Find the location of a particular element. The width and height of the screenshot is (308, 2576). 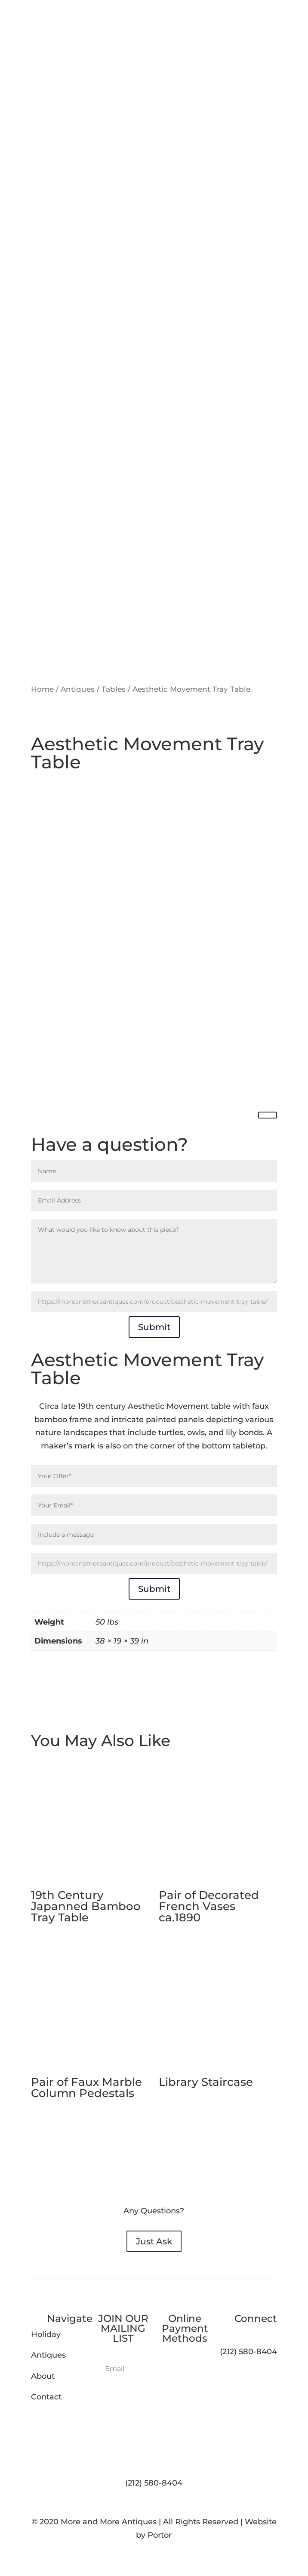

(212) 580-8404 is located at coordinates (153, 2483).